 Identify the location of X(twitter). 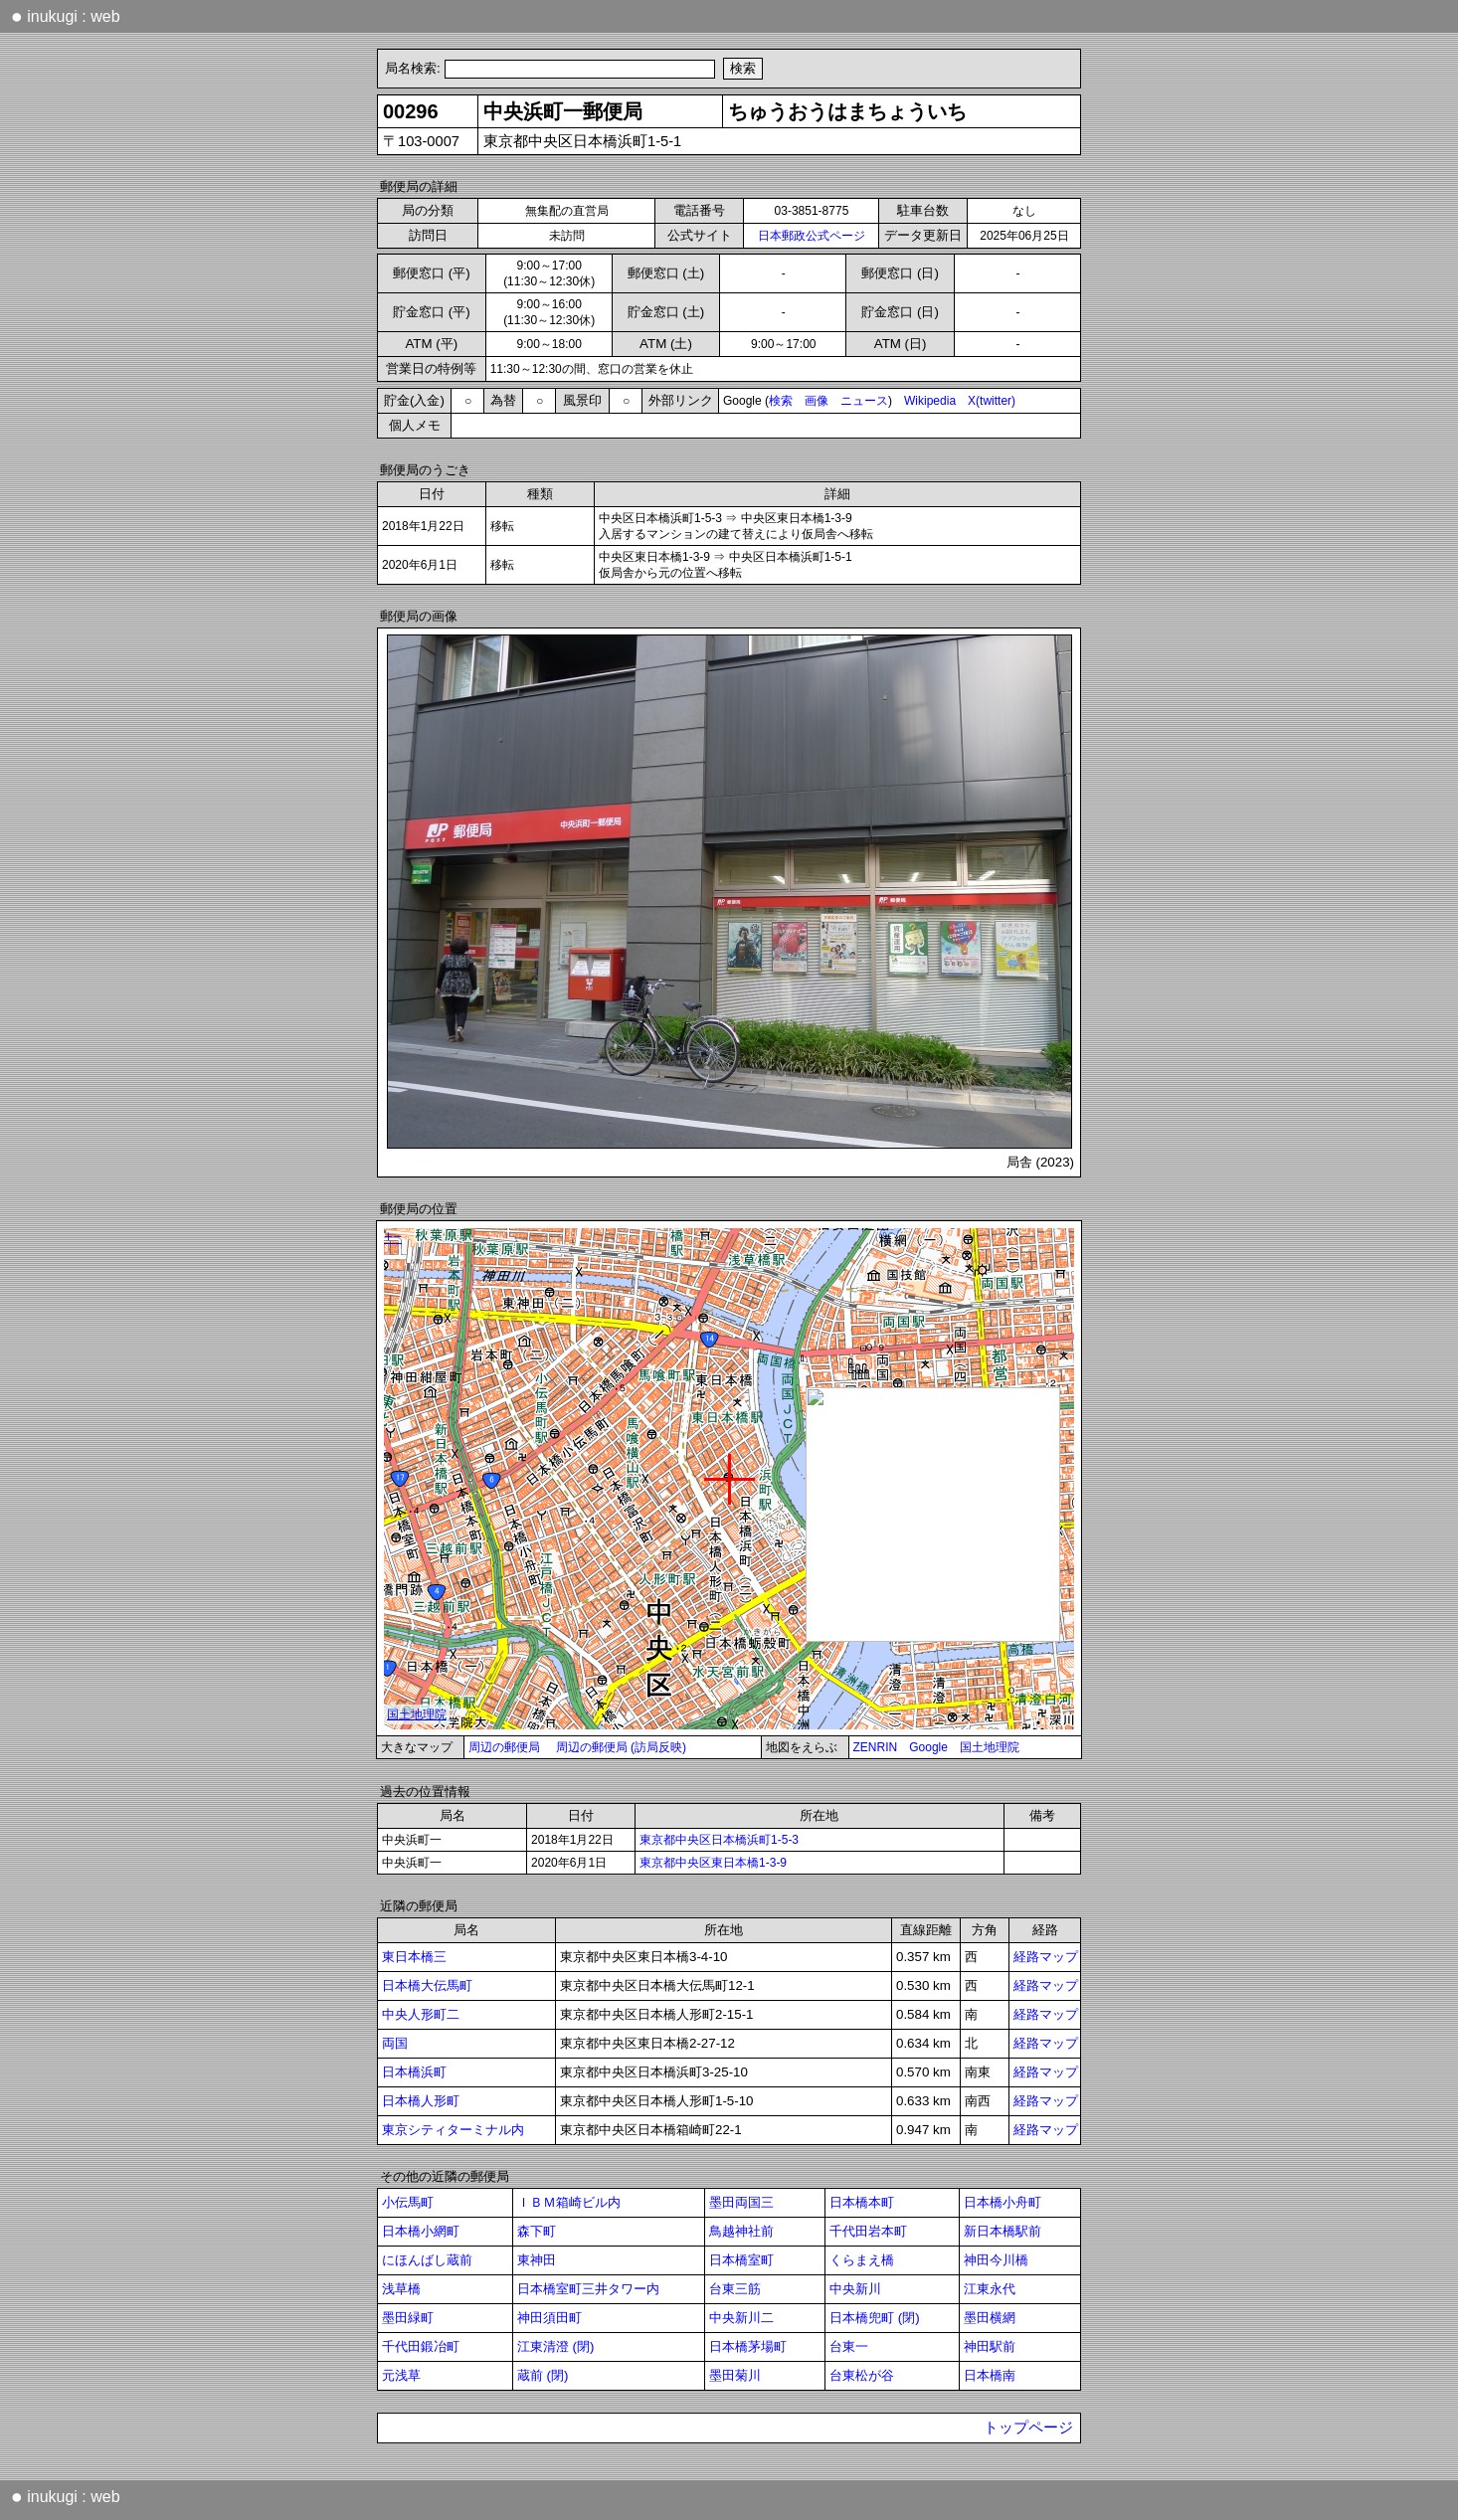
(991, 401).